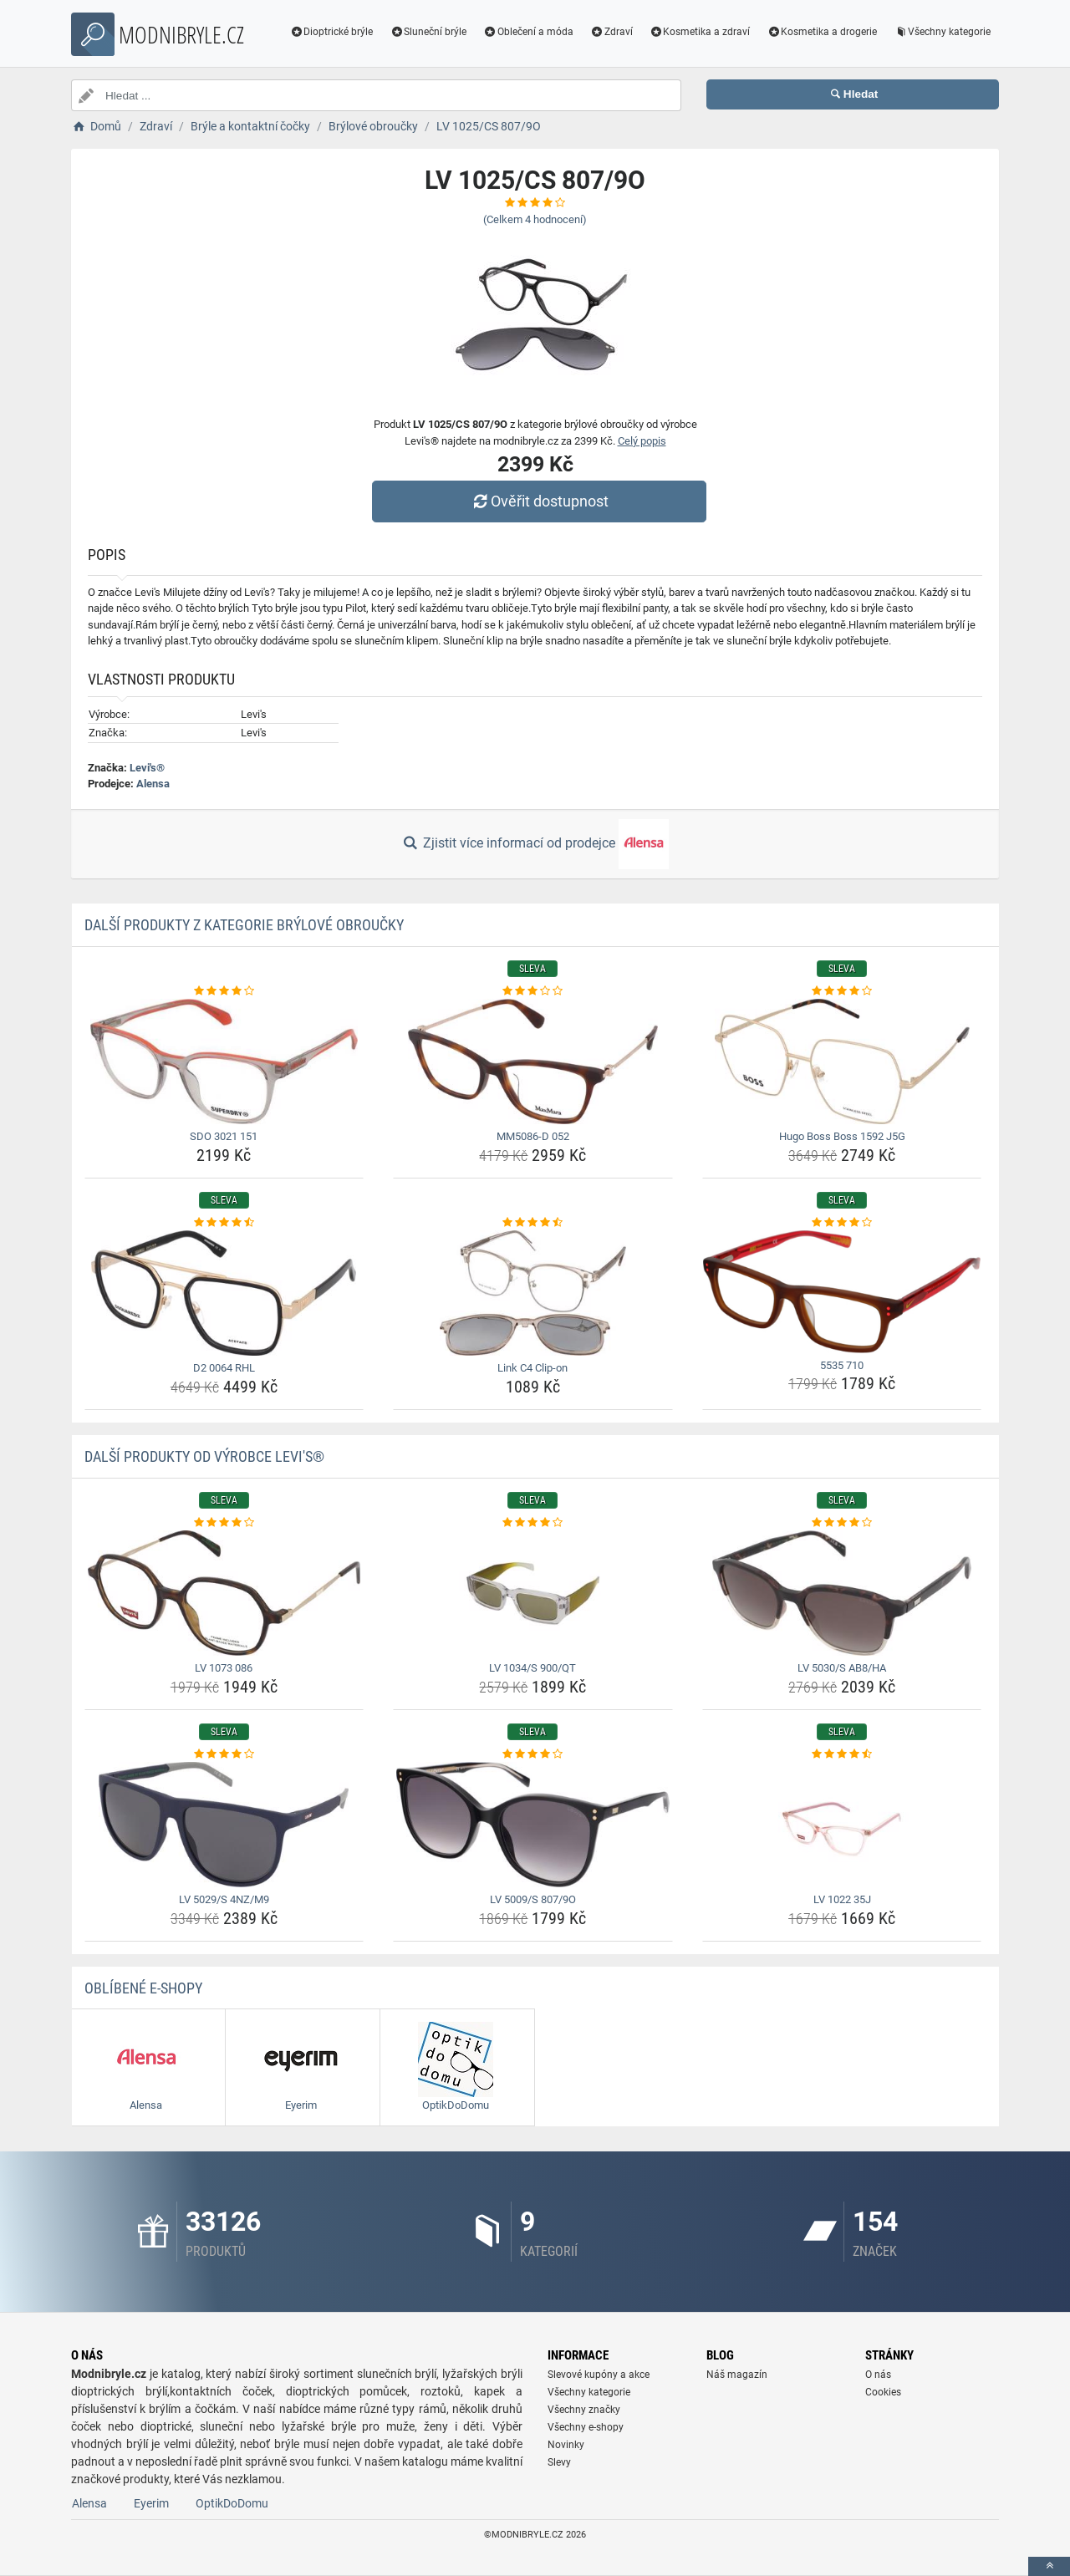 Image resolution: width=1070 pixels, height=2576 pixels. I want to click on [lv-5030-s-ab8-ha-img], so click(842, 1593).